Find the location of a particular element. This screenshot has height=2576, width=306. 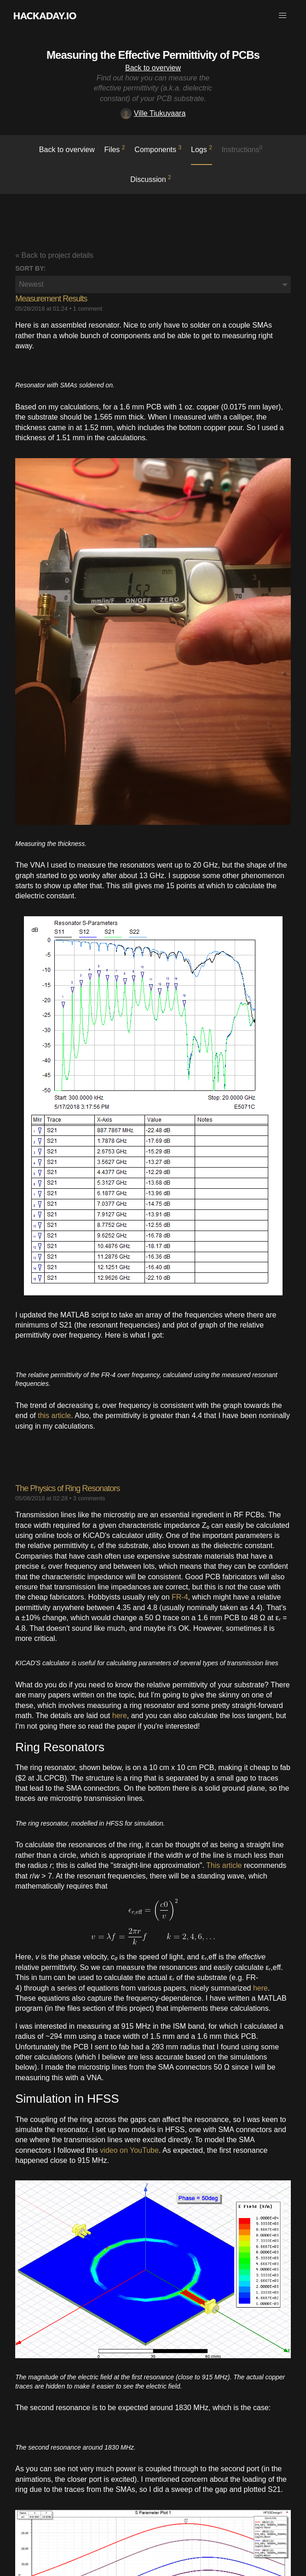

« Back to project details is located at coordinates (54, 255).